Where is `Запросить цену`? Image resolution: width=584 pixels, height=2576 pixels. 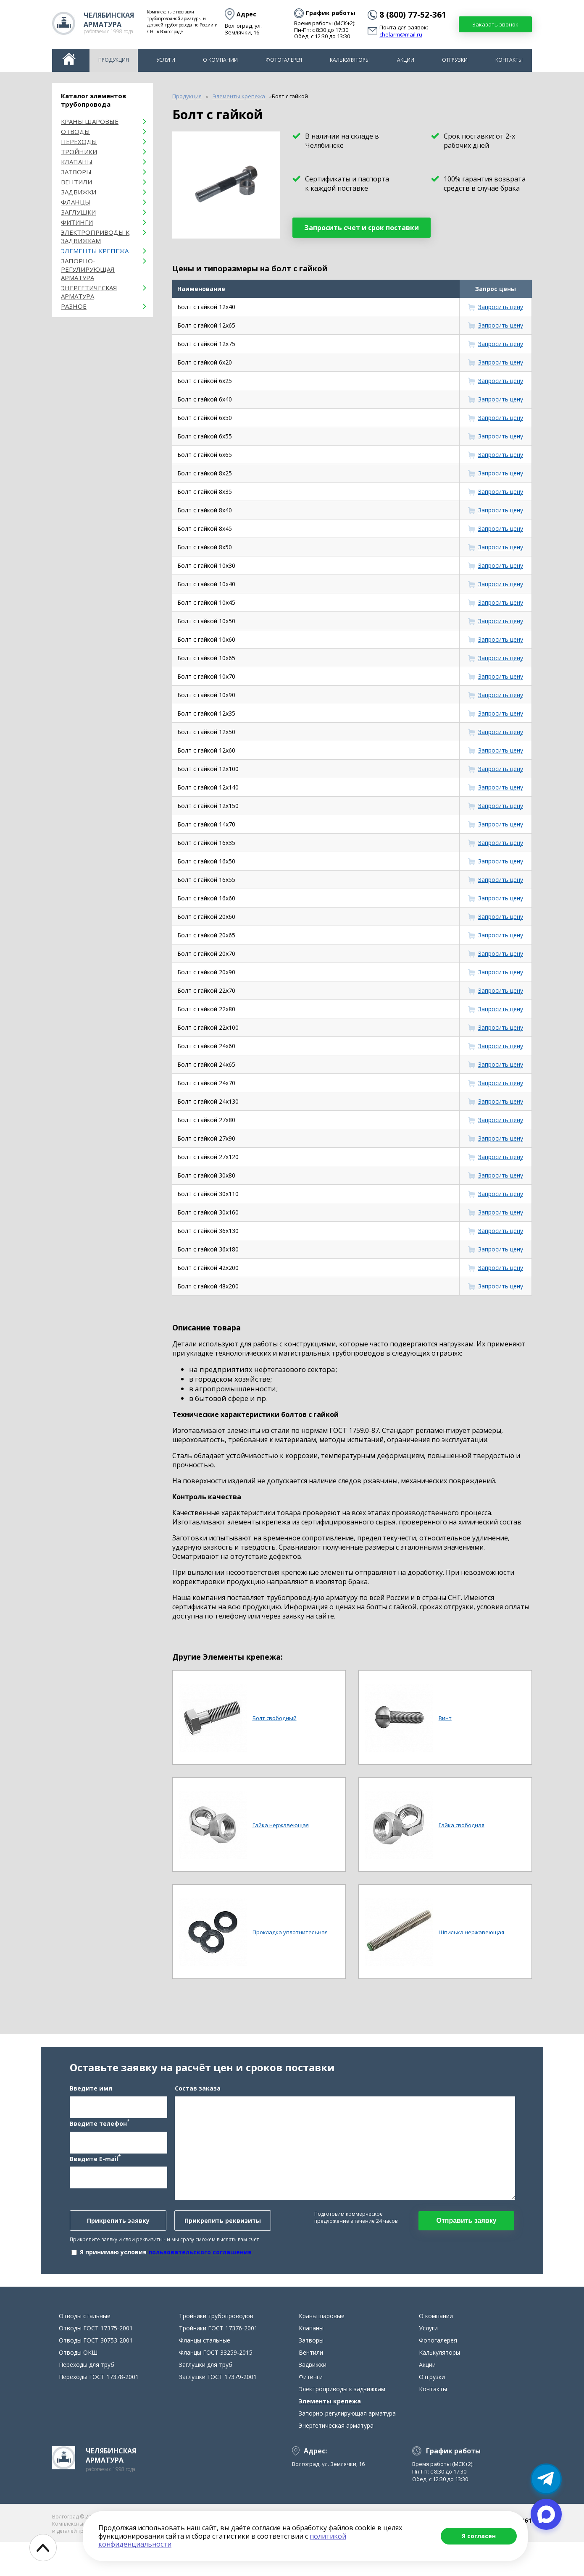
Запросить цену is located at coordinates (500, 307).